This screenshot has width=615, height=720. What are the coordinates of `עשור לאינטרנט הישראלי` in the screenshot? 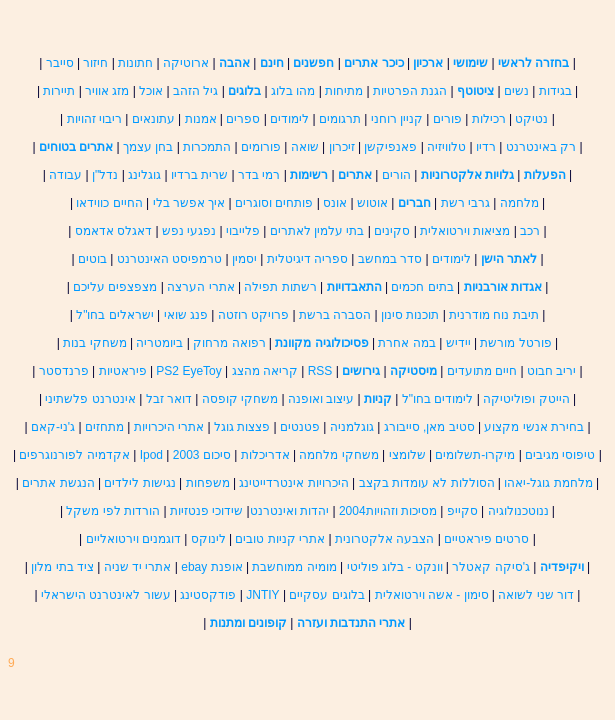 It's located at (106, 595).